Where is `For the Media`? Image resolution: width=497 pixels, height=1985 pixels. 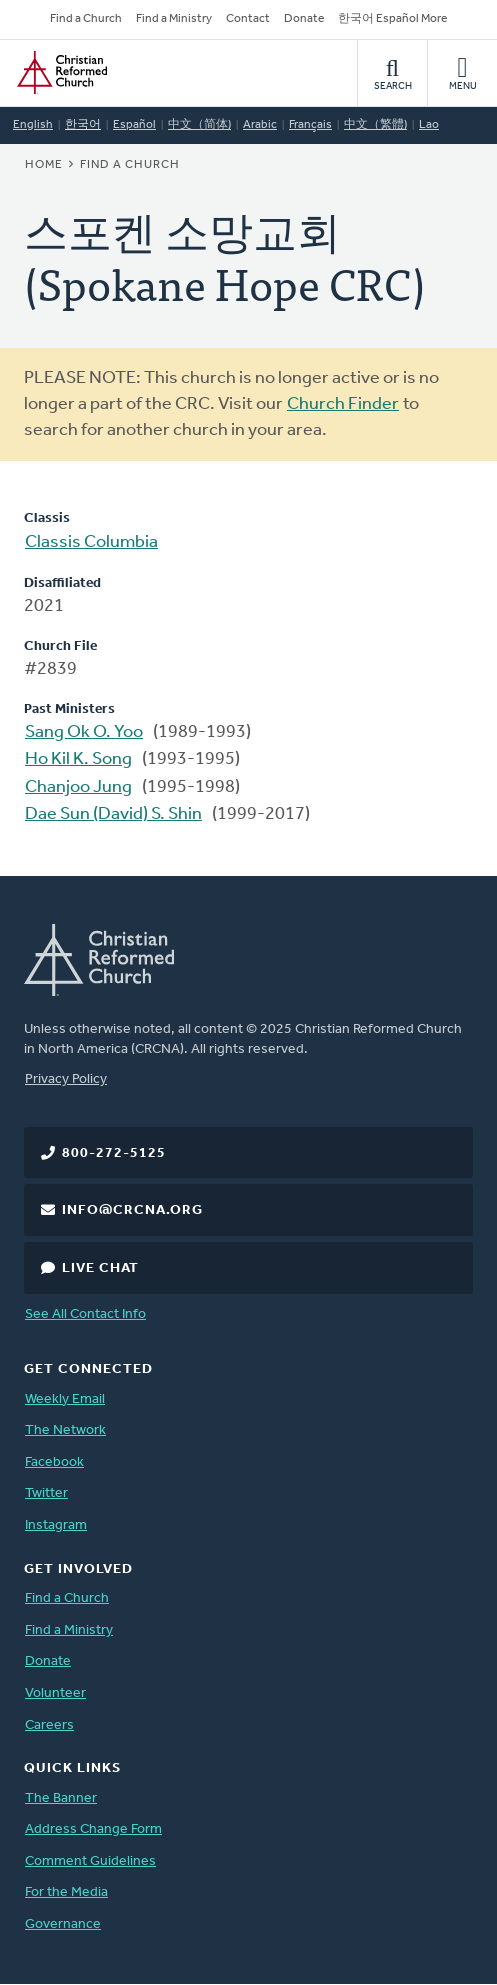 For the Media is located at coordinates (66, 1892).